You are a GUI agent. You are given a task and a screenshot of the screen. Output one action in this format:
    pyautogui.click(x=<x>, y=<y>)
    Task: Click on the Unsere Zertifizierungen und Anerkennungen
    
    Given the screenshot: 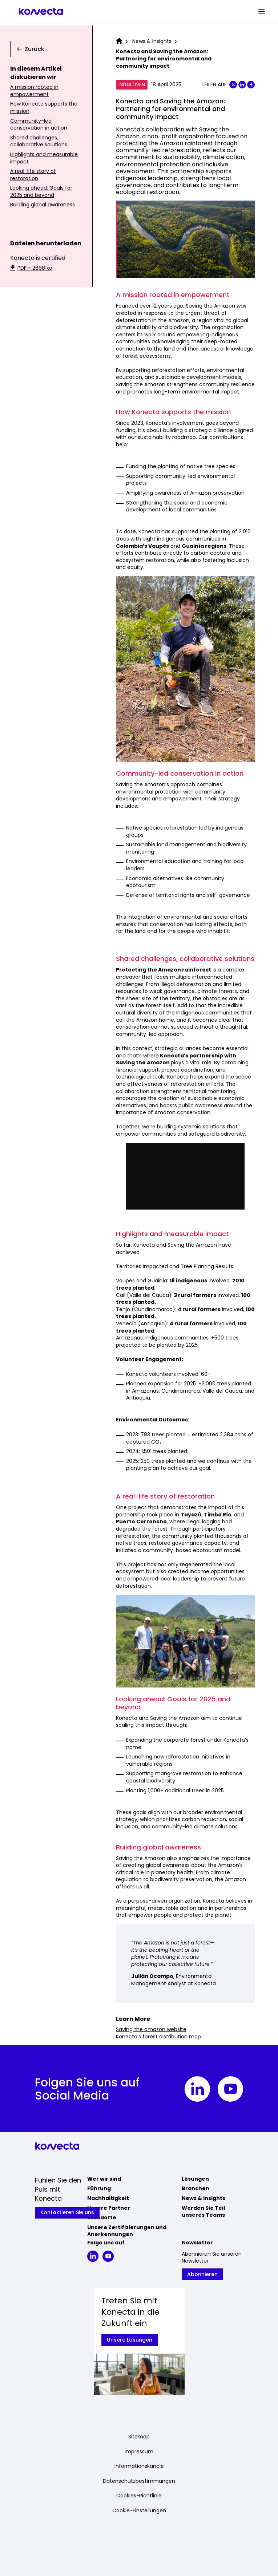 What is the action you would take?
    pyautogui.click(x=126, y=2231)
    